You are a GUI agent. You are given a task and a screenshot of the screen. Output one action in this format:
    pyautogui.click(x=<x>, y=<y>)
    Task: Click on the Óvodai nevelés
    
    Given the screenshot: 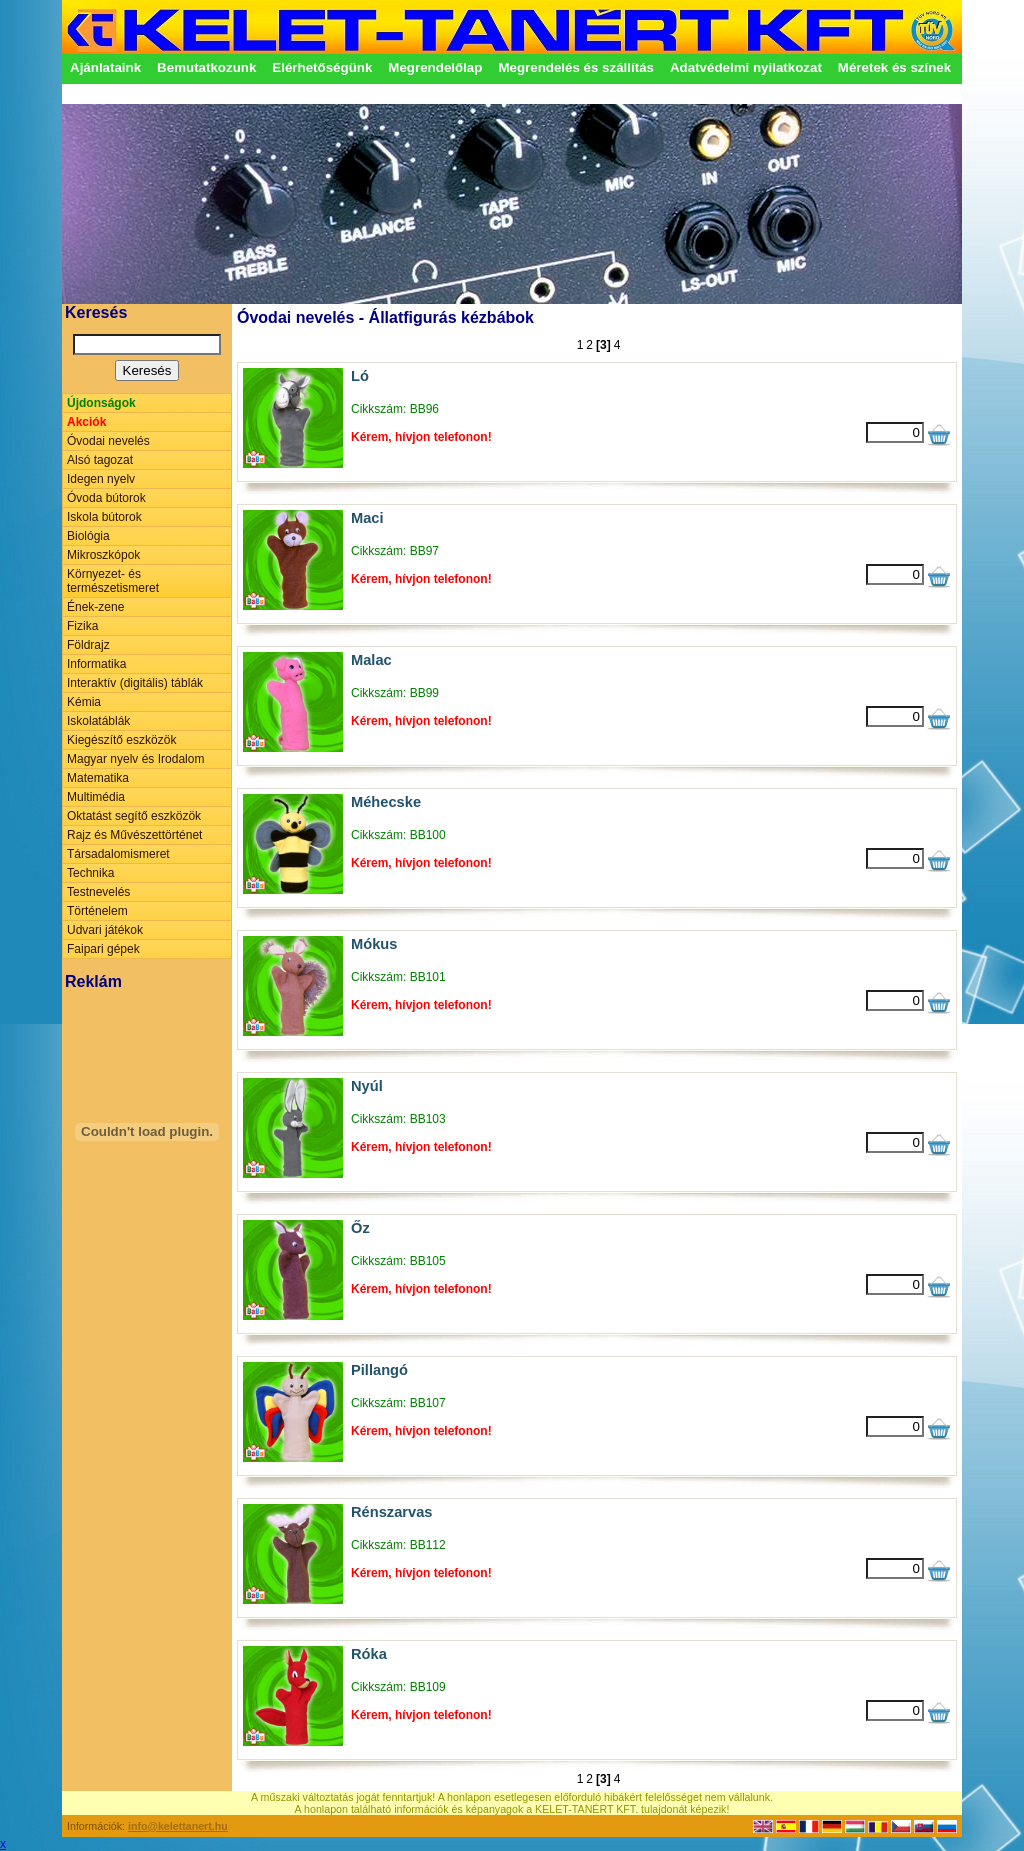 What is the action you would take?
    pyautogui.click(x=108, y=441)
    